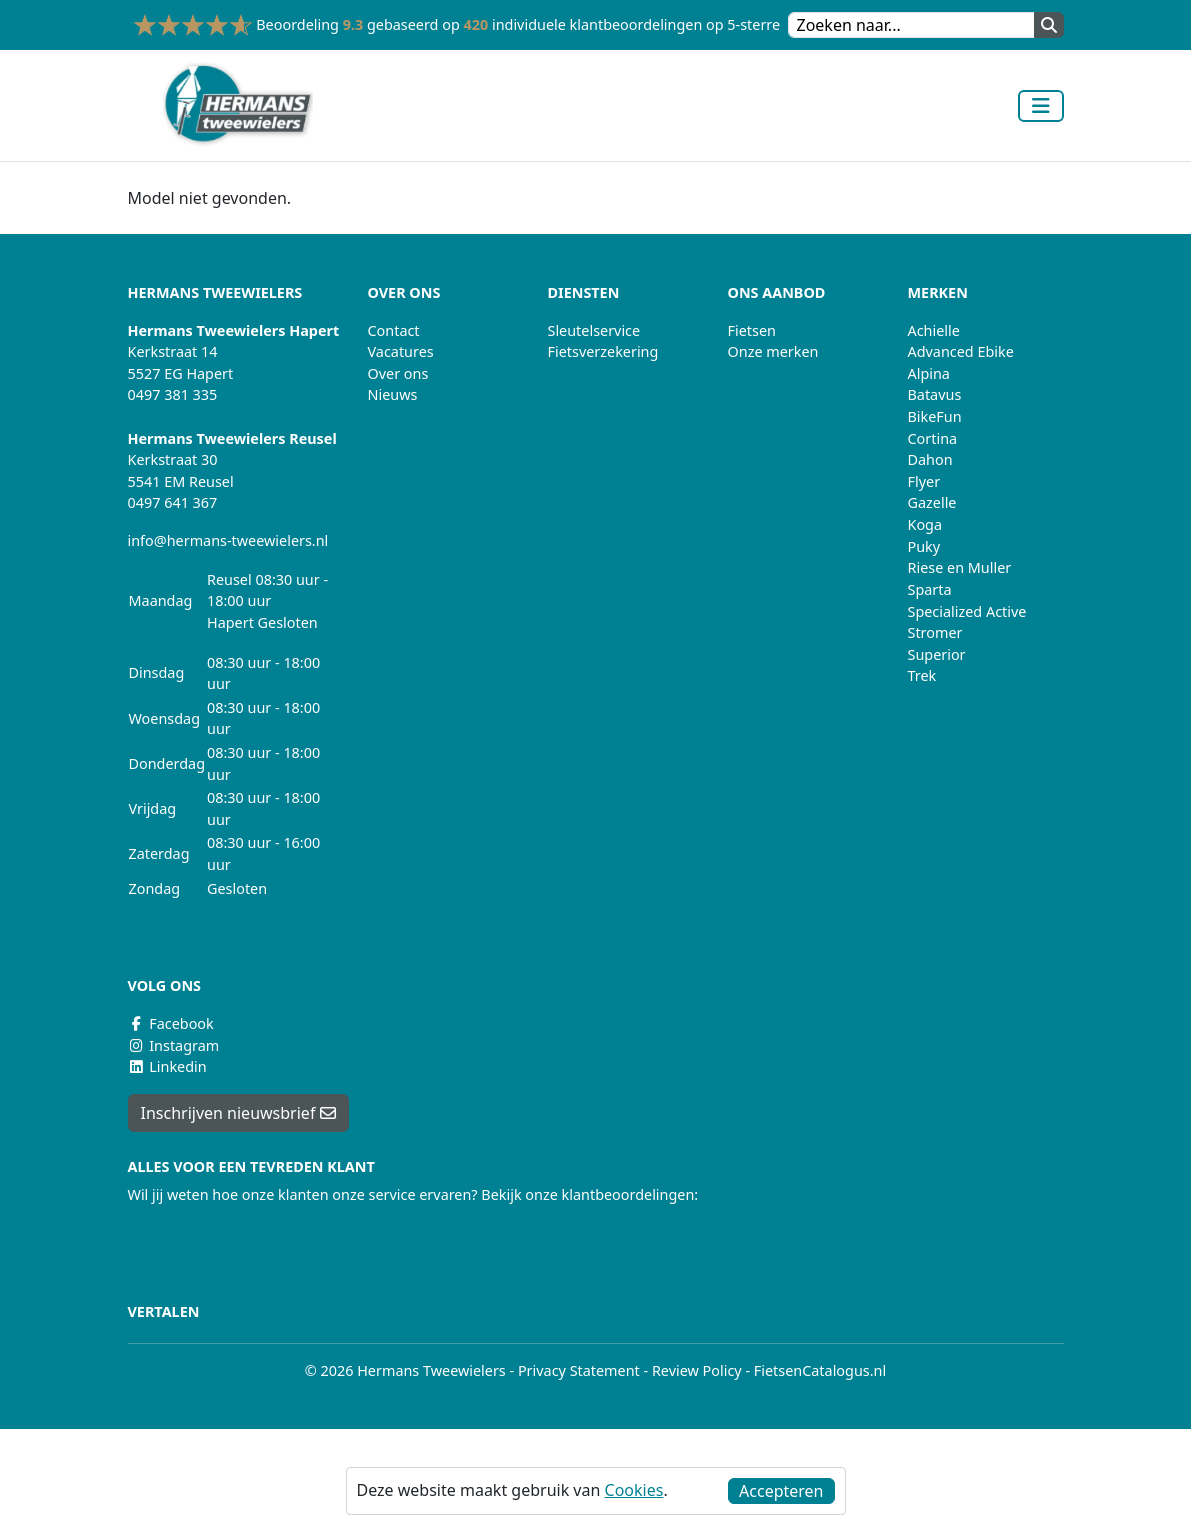 This screenshot has height=1525, width=1191. I want to click on Contact, so click(394, 330).